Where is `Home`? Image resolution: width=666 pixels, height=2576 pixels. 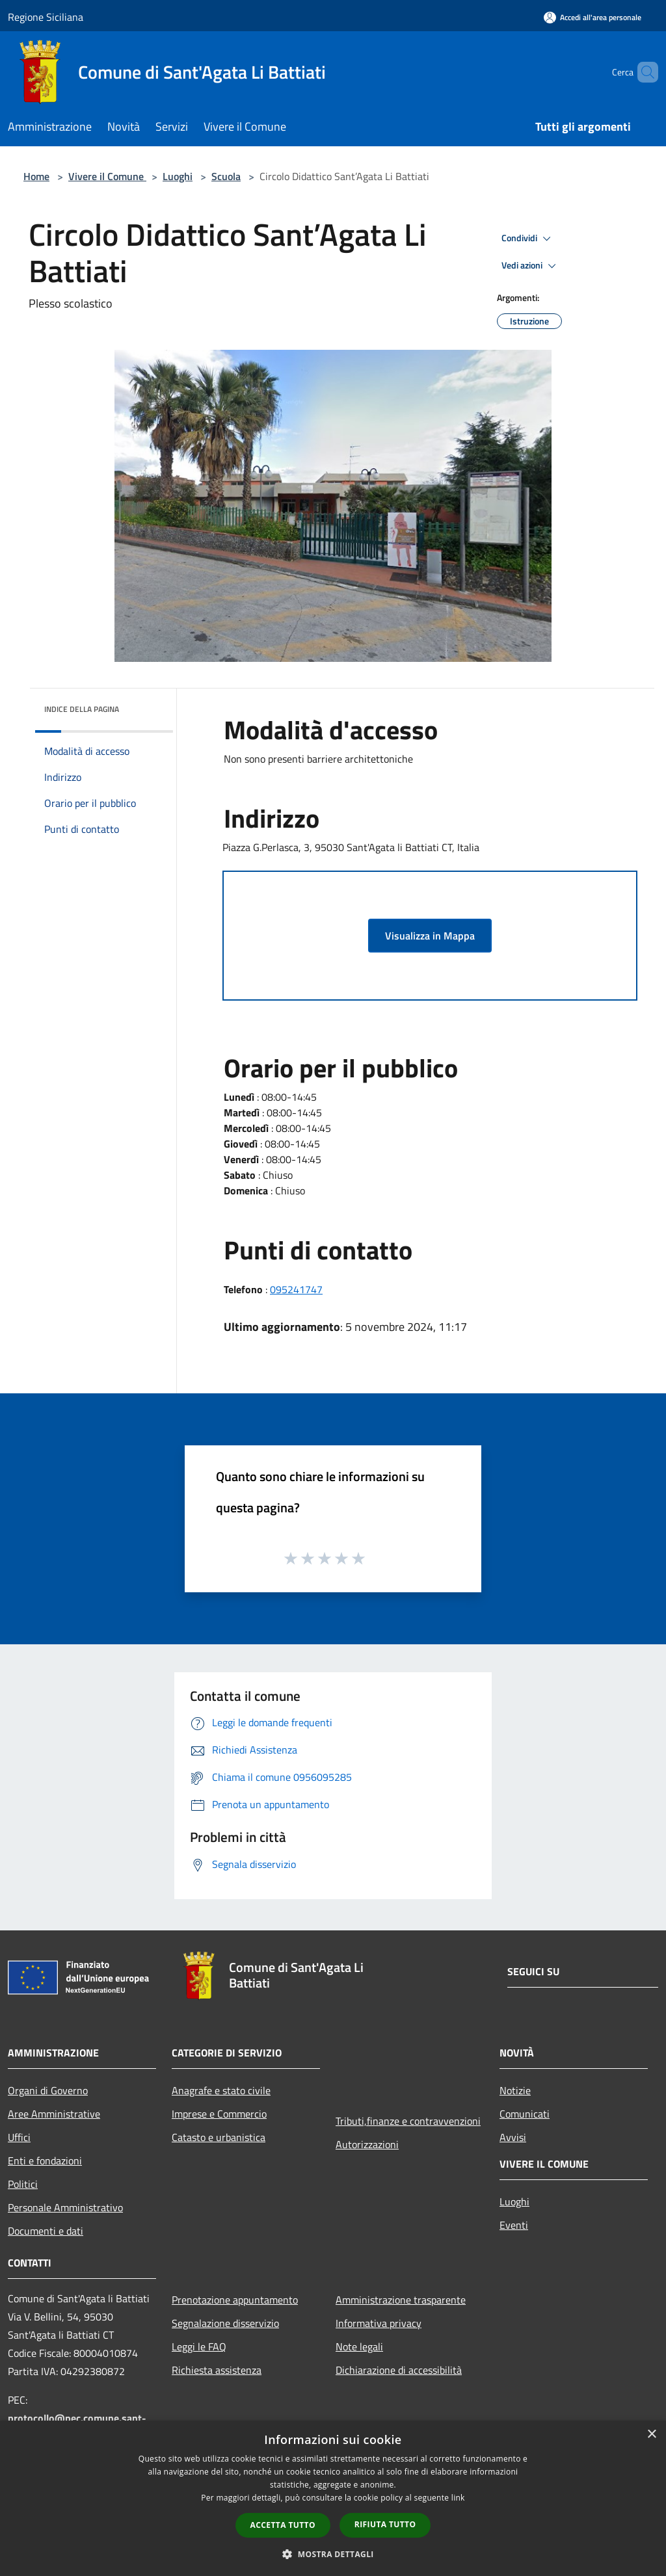
Home is located at coordinates (36, 176).